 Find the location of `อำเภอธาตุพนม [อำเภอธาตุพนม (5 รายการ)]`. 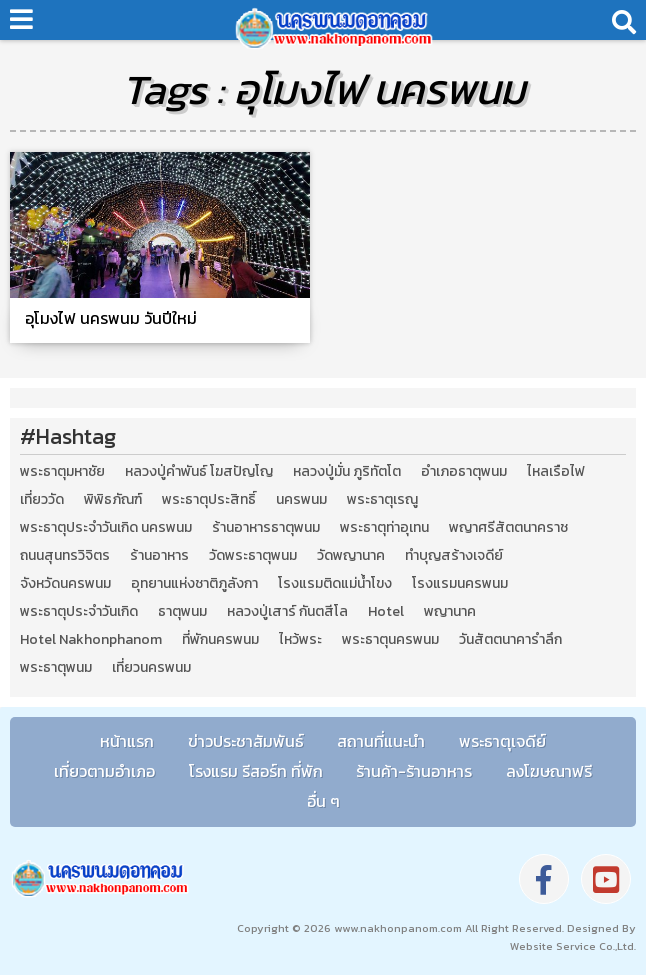

อำเภอธาตุพนม [อำเภอธาตุพนม (5 รายการ)] is located at coordinates (464, 472).